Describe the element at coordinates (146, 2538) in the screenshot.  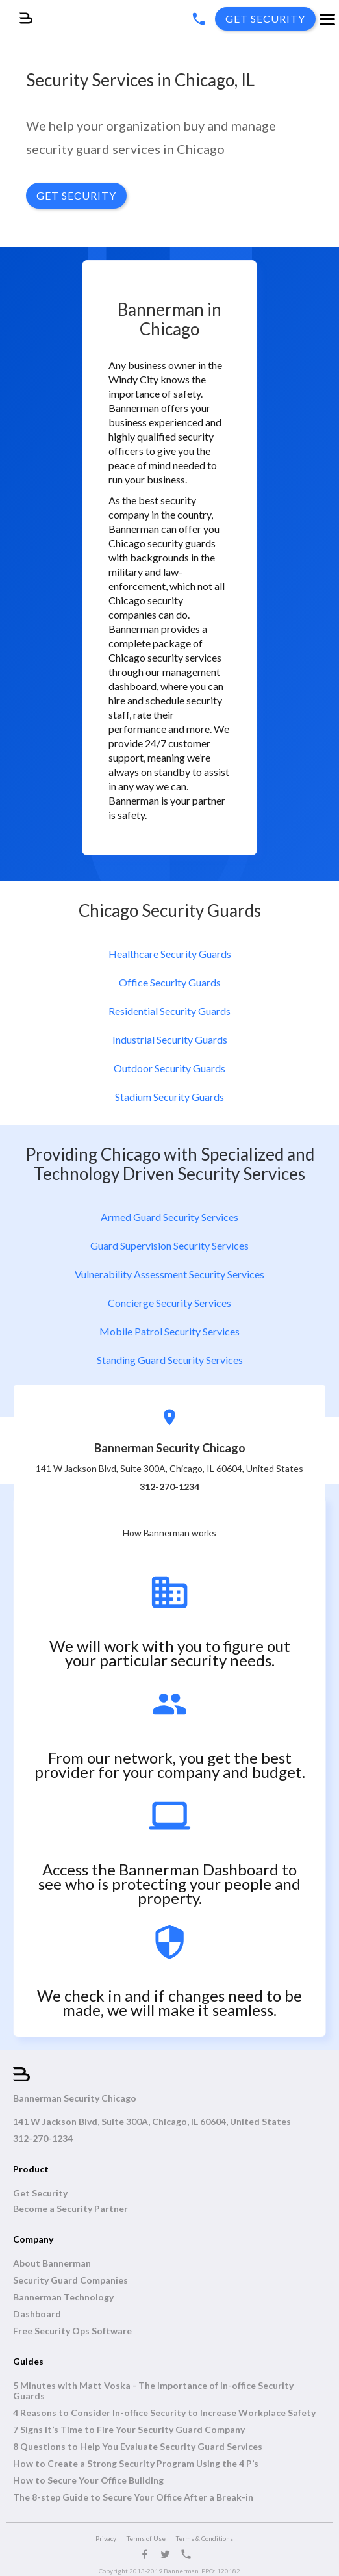
I see `Terms of Use` at that location.